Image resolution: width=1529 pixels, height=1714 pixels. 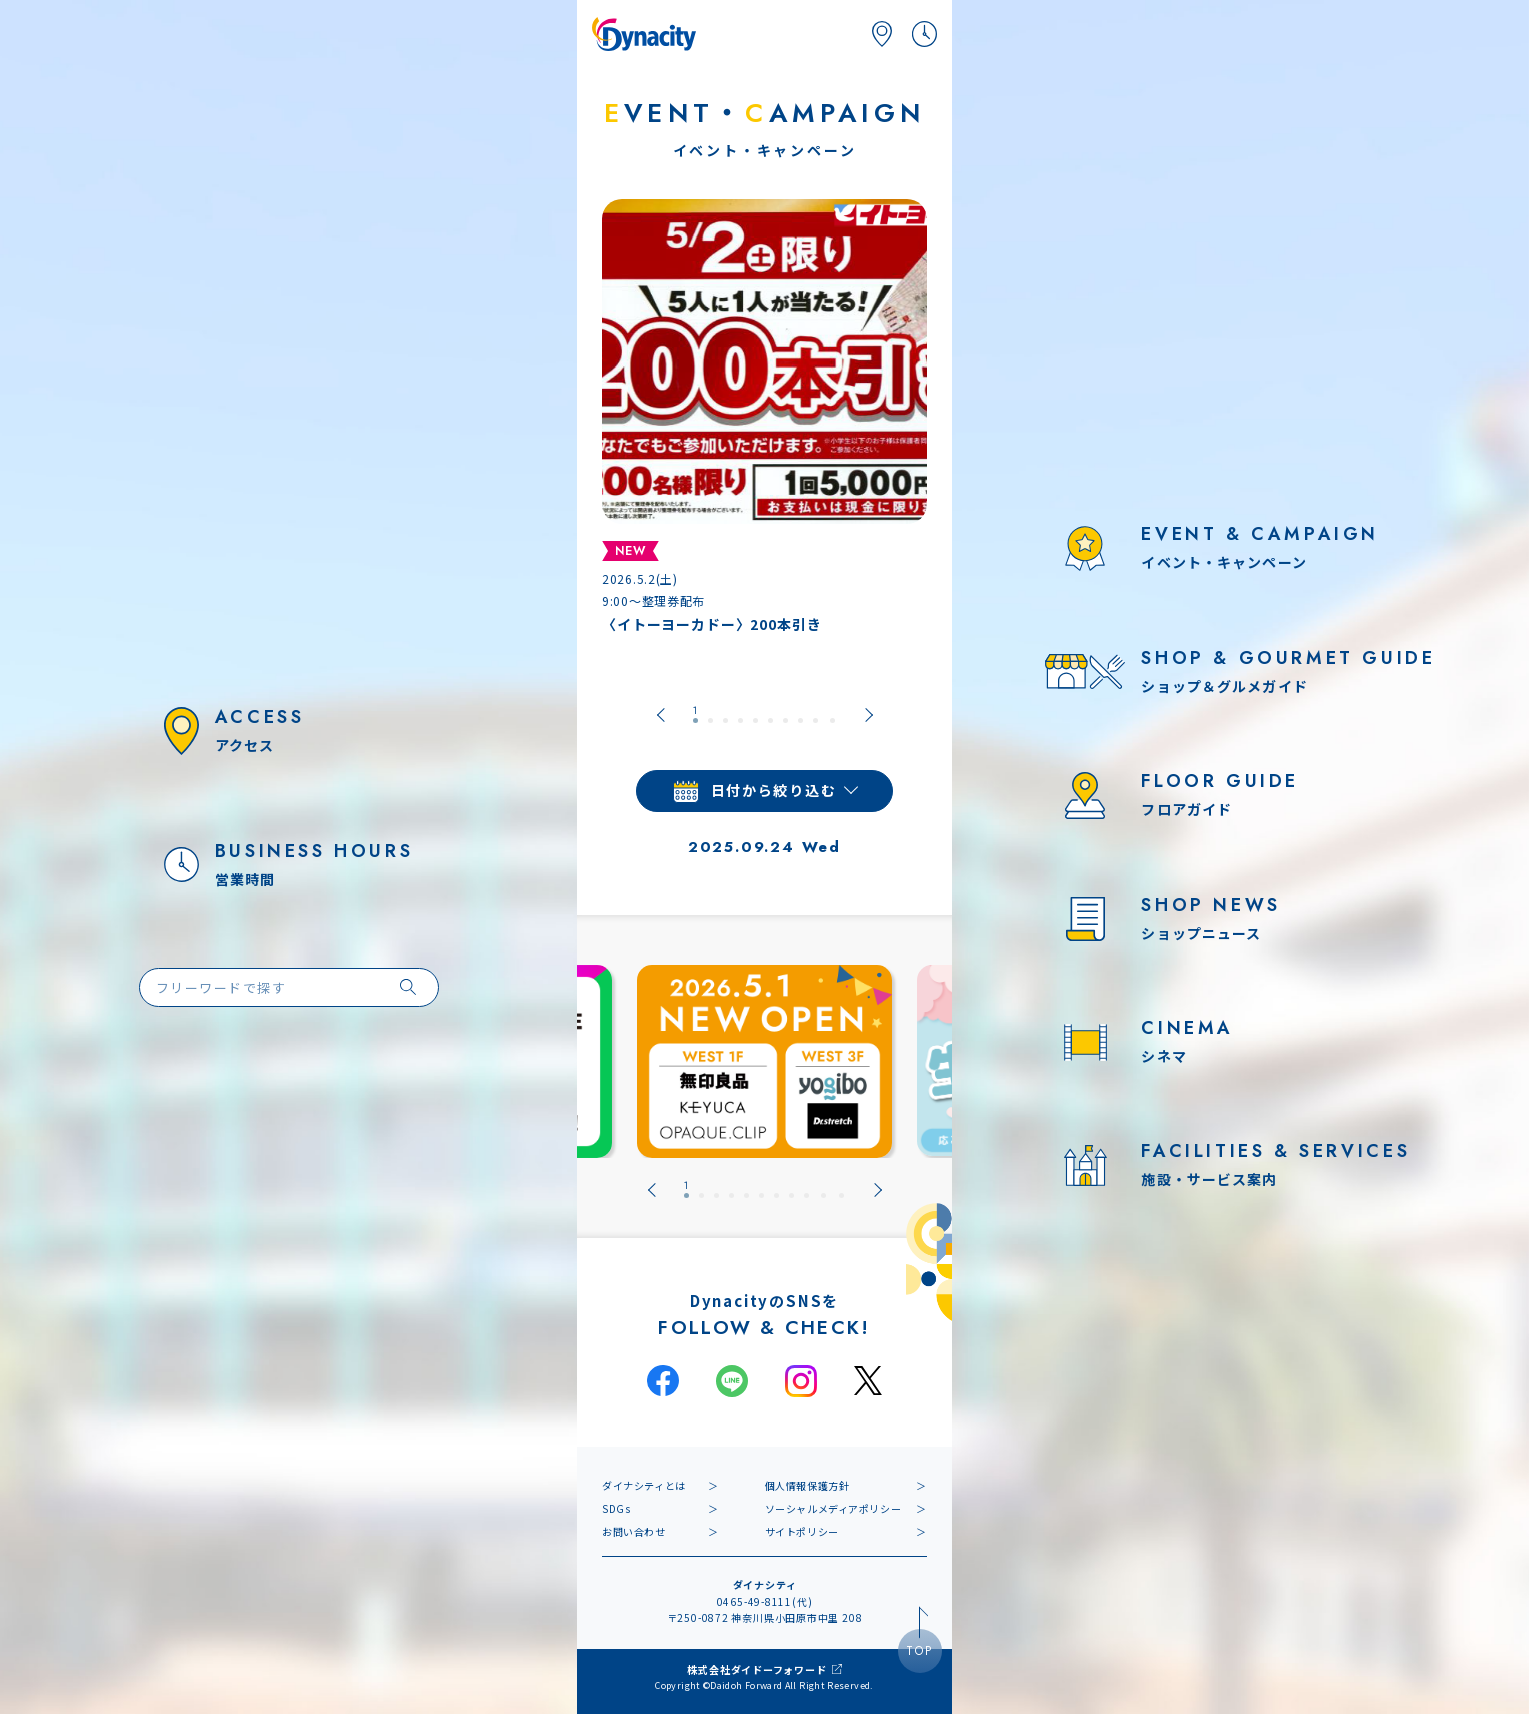 I want to click on お問い合わせ, so click(x=634, y=1531).